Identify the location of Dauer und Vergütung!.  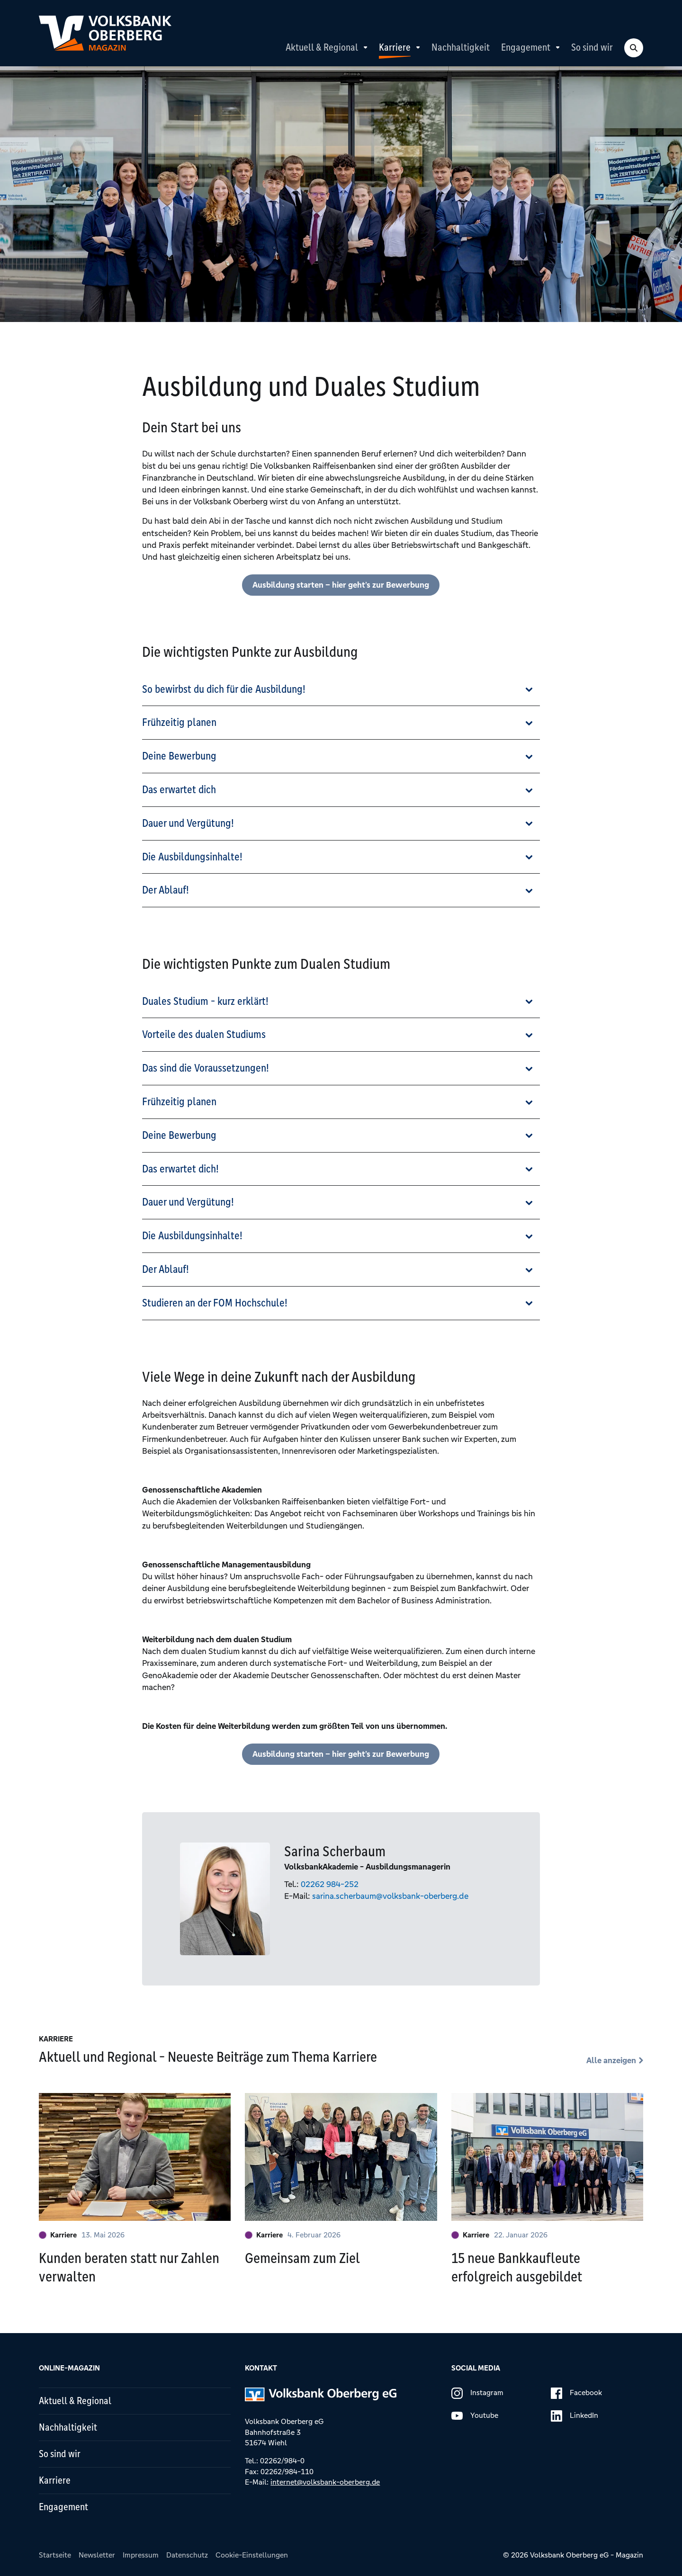
(188, 823).